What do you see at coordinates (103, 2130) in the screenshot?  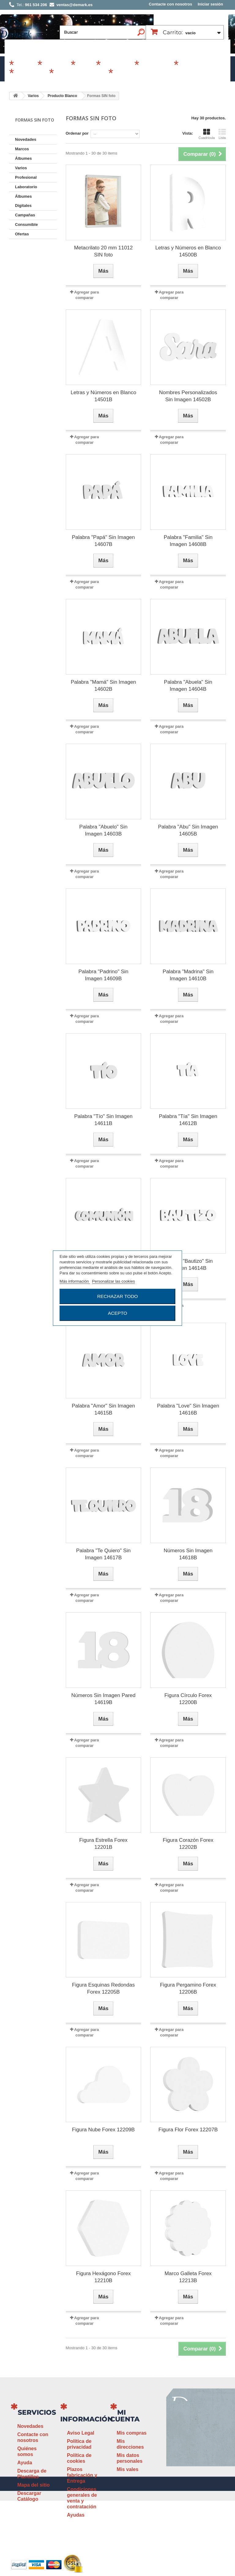 I see `Figura Nube Forex 12209B` at bounding box center [103, 2130].